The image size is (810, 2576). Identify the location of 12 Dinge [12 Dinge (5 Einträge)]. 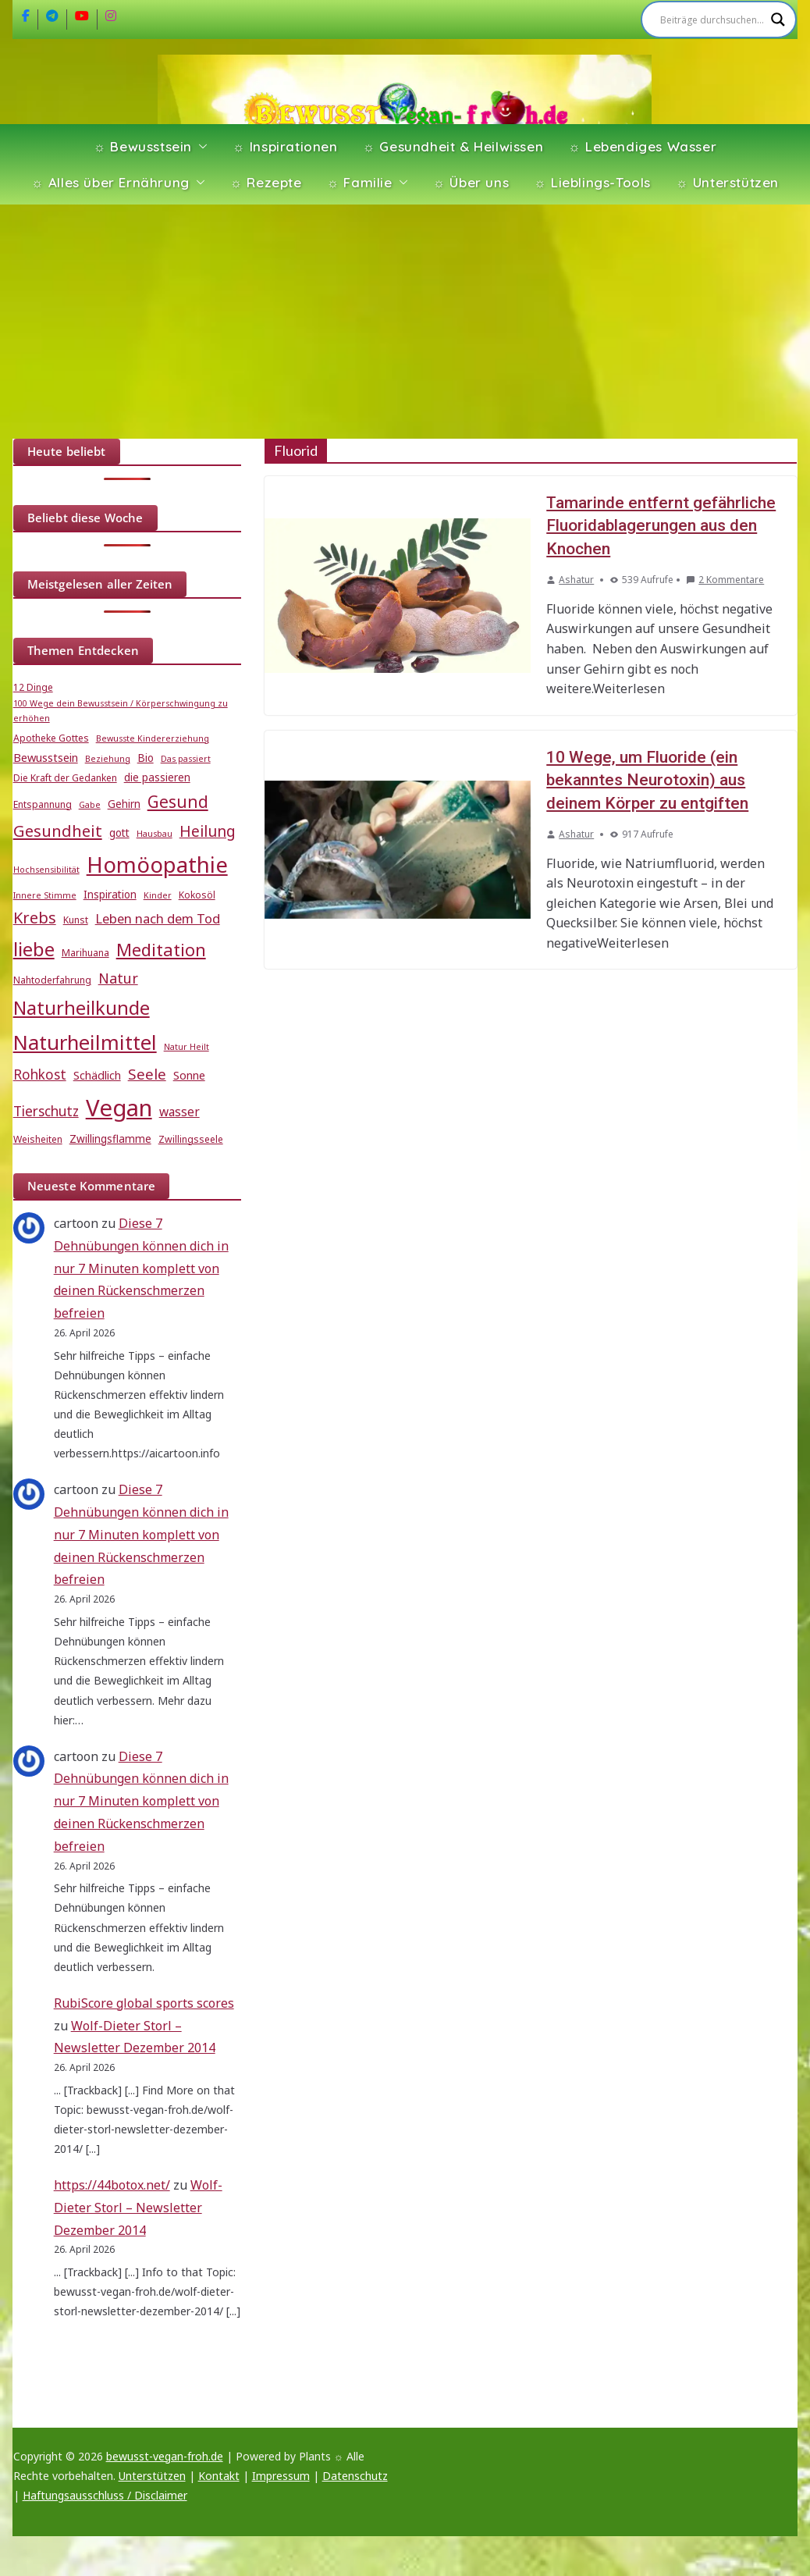
(33, 687).